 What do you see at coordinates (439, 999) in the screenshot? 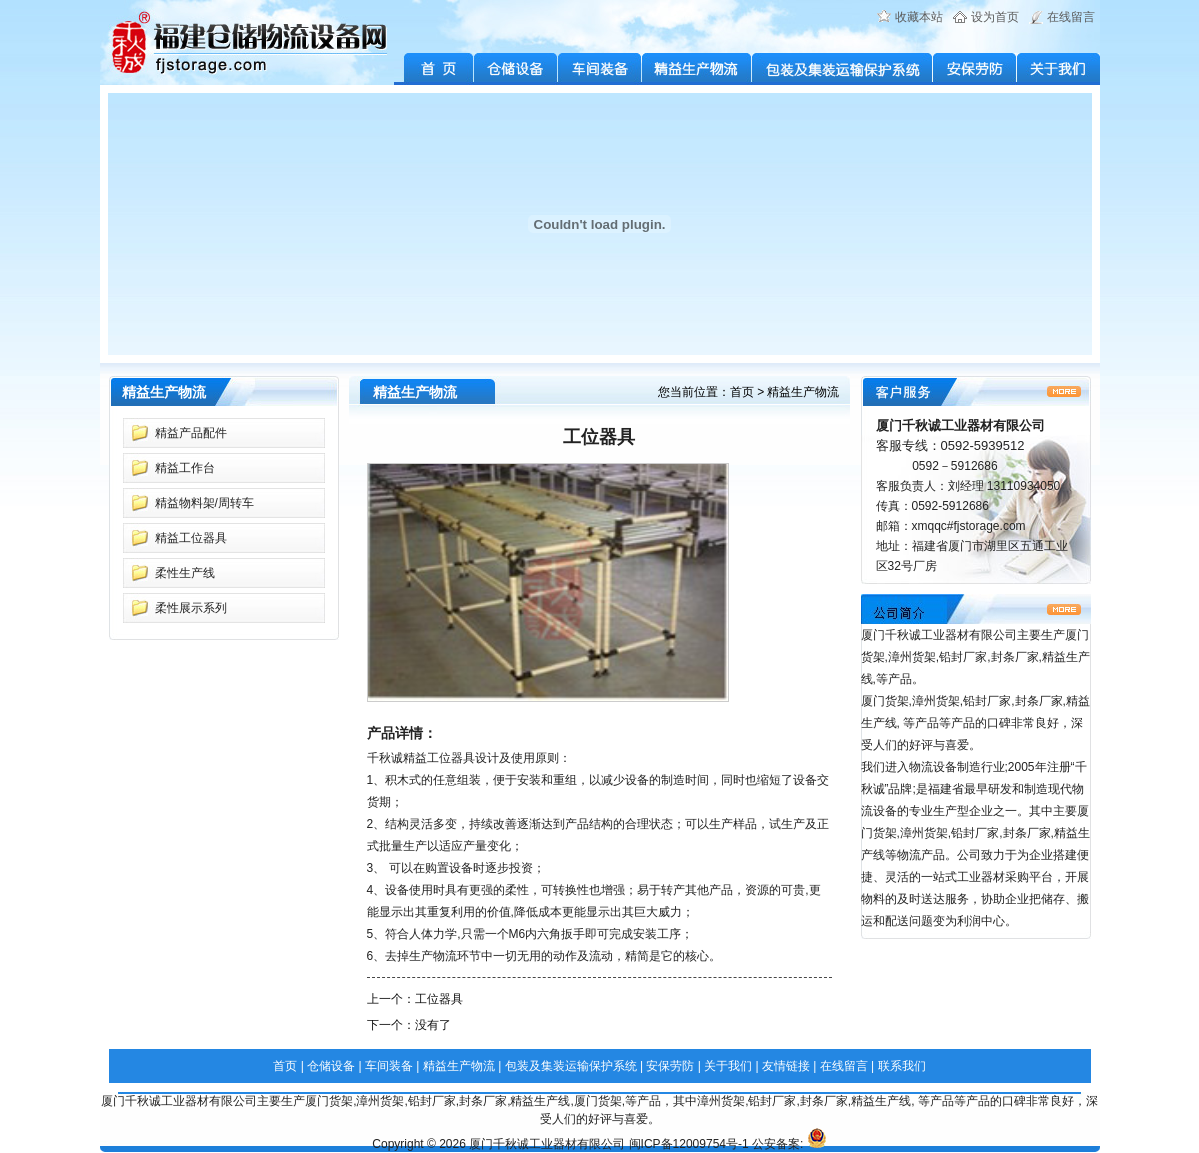
I see `工位器具` at bounding box center [439, 999].